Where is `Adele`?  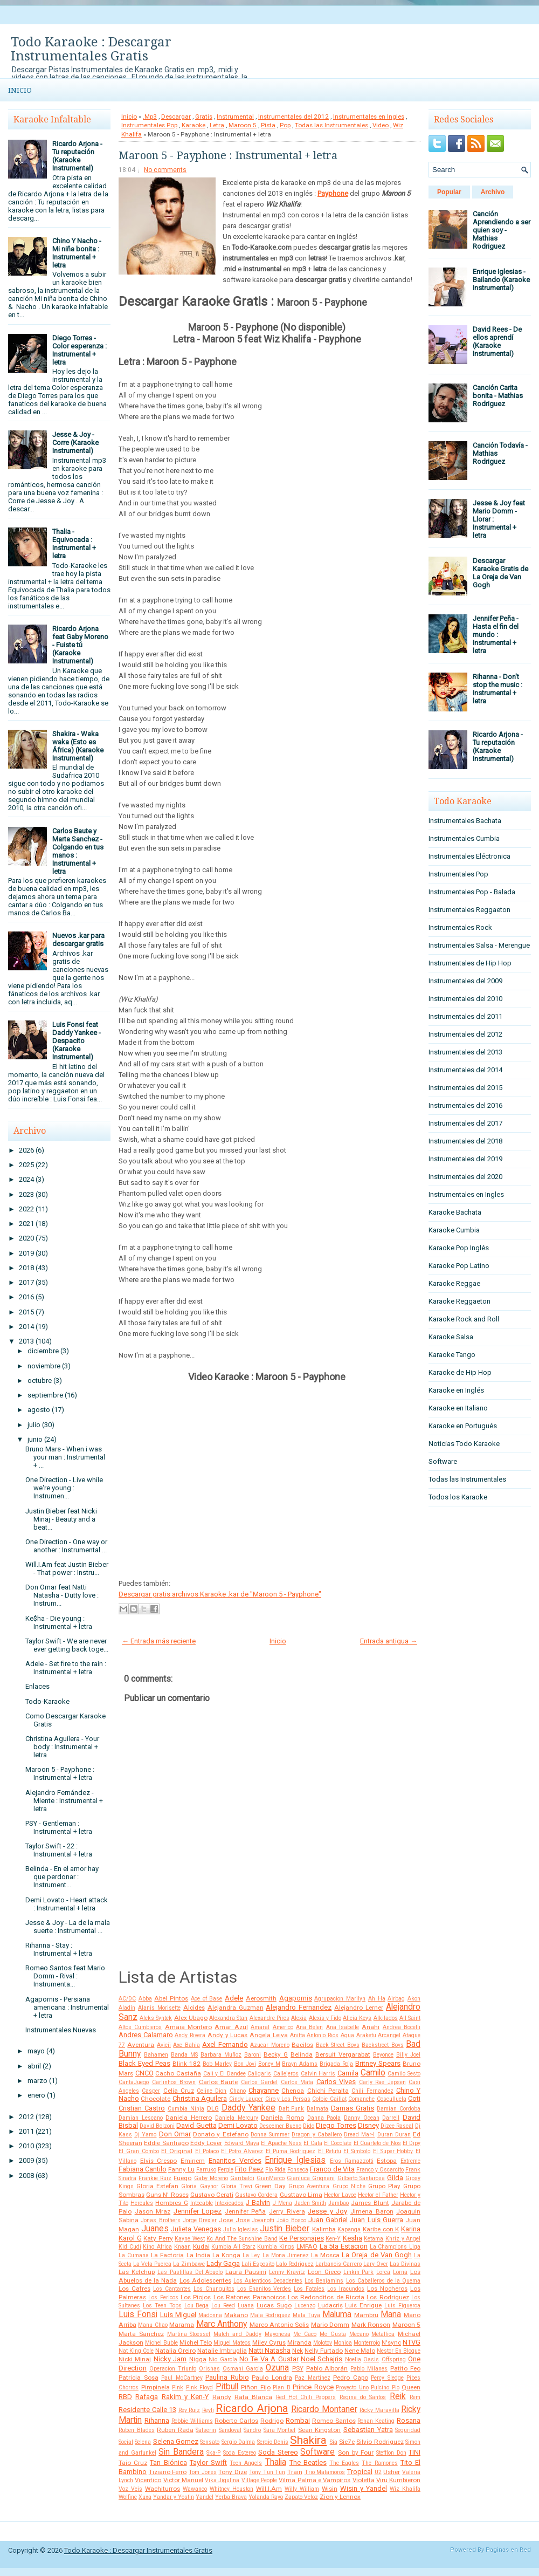 Adele is located at coordinates (234, 1998).